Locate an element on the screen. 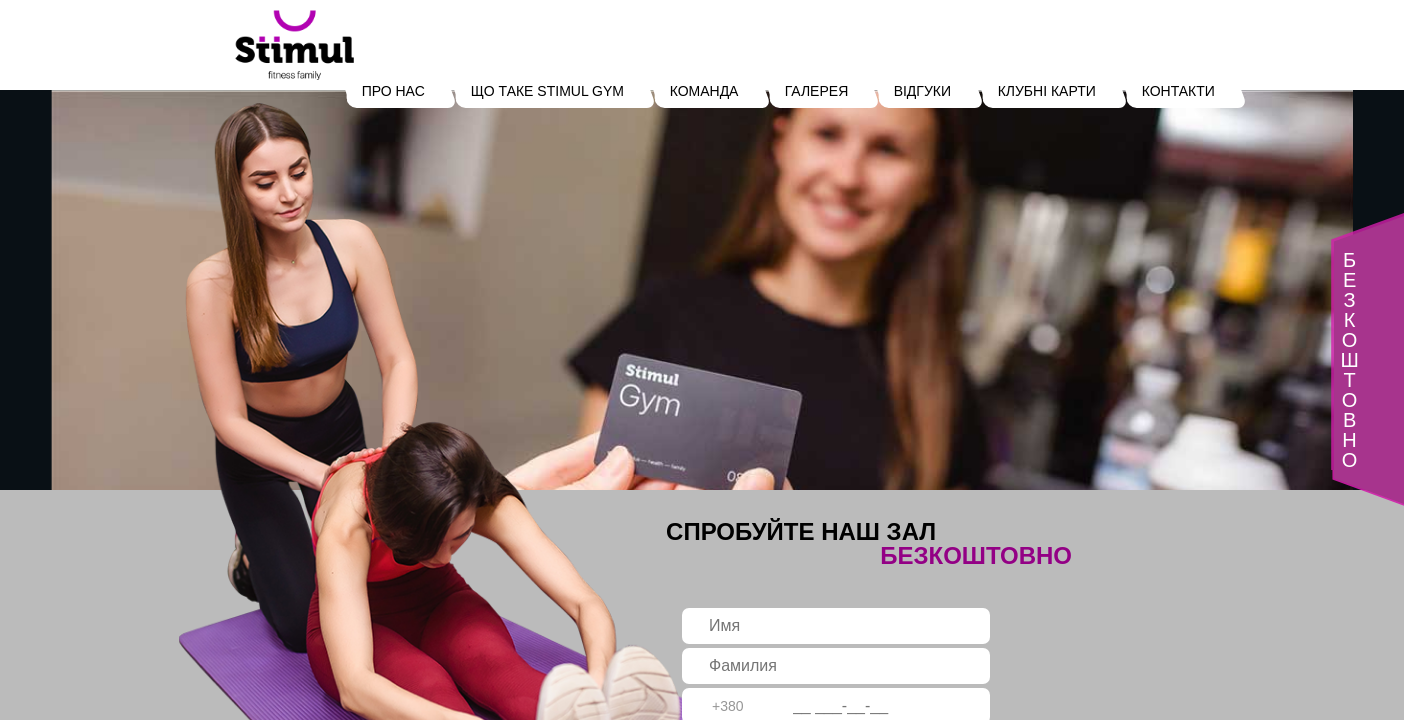  ПРО НАС is located at coordinates (393, 91).